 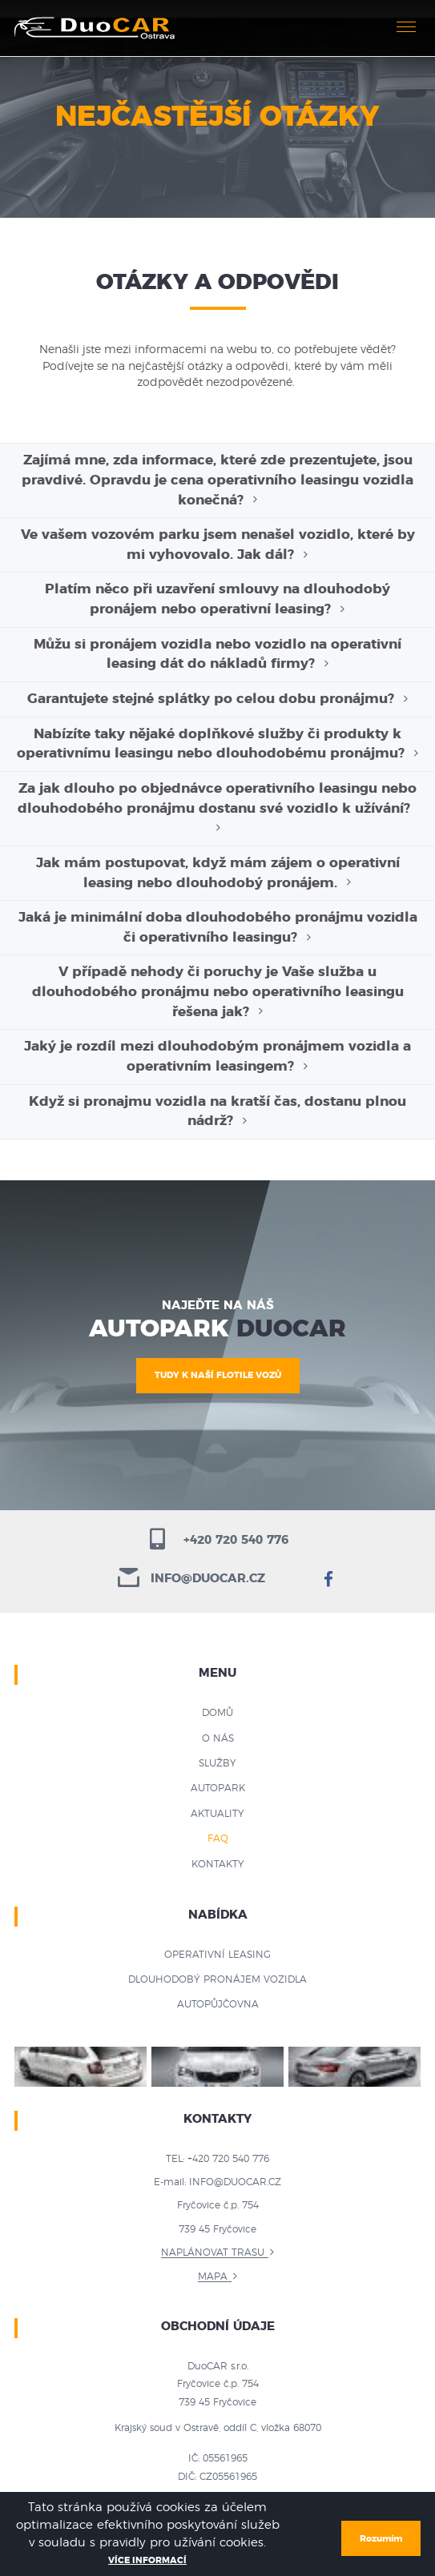 What do you see at coordinates (212, 2252) in the screenshot?
I see `Naplánovat trasu` at bounding box center [212, 2252].